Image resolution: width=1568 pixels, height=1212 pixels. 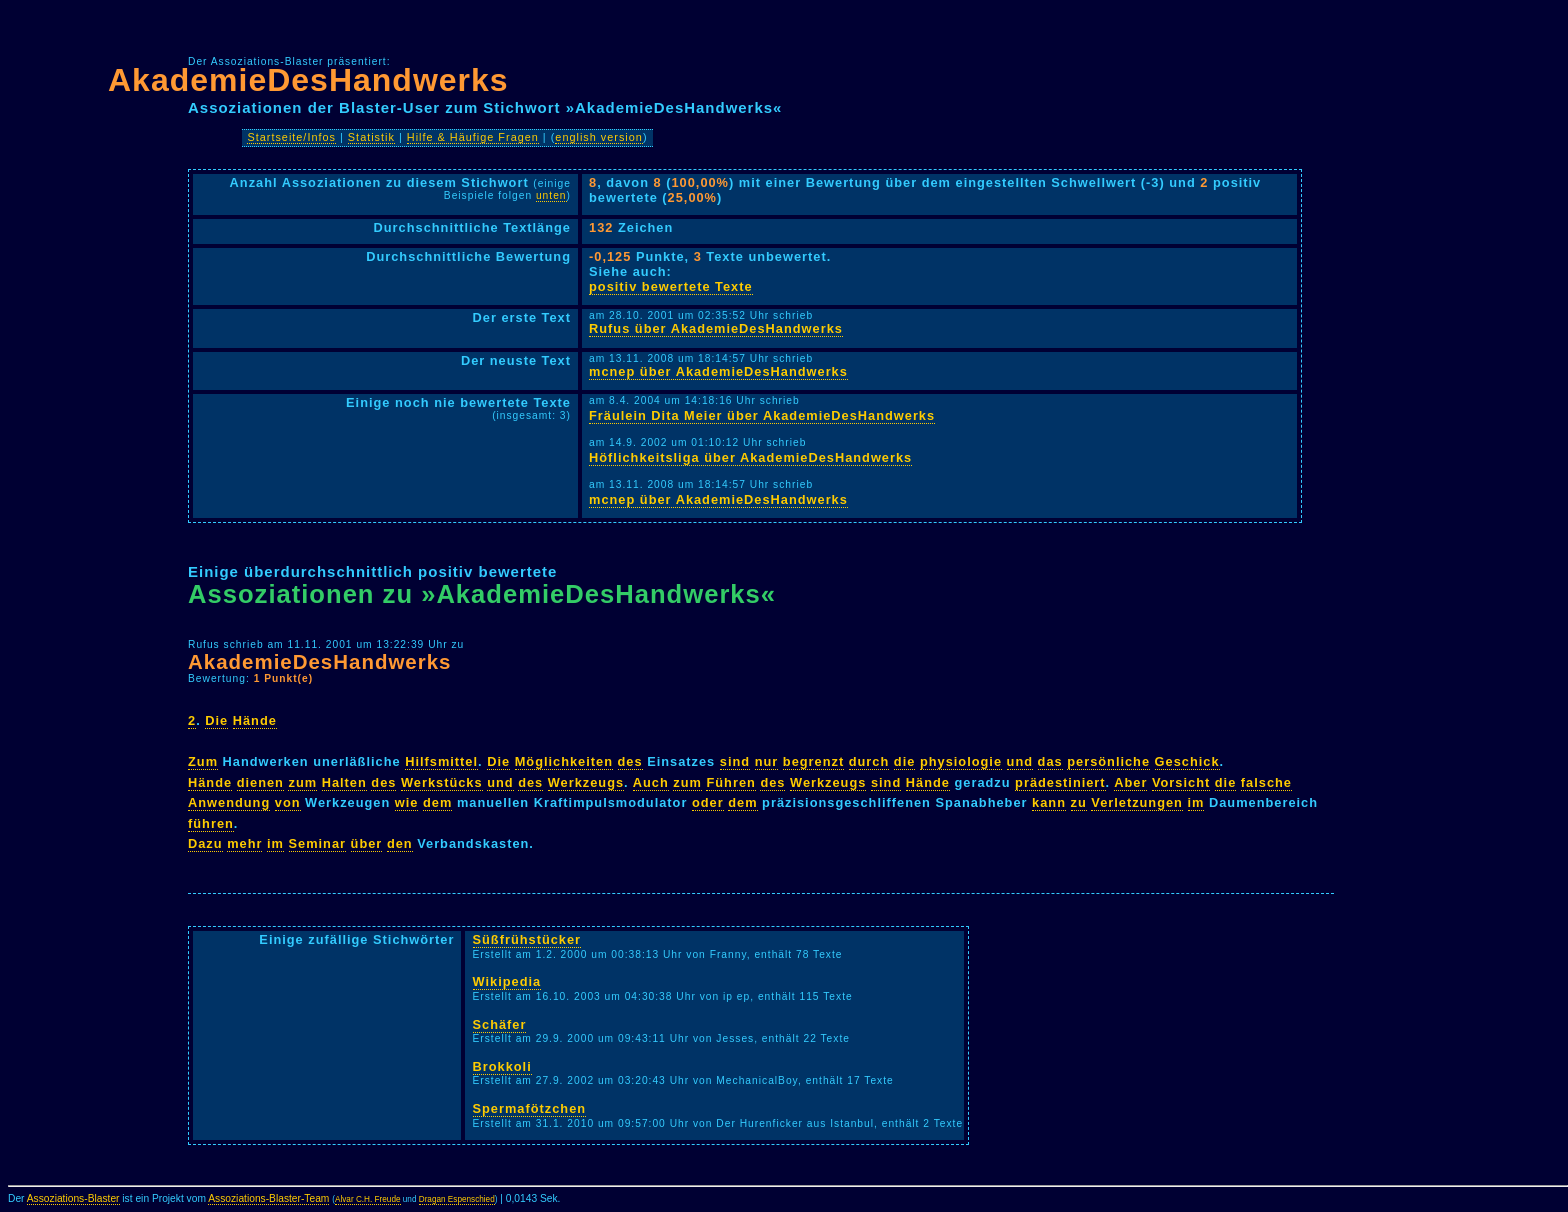 I want to click on Möglichkeiten, so click(x=564, y=761).